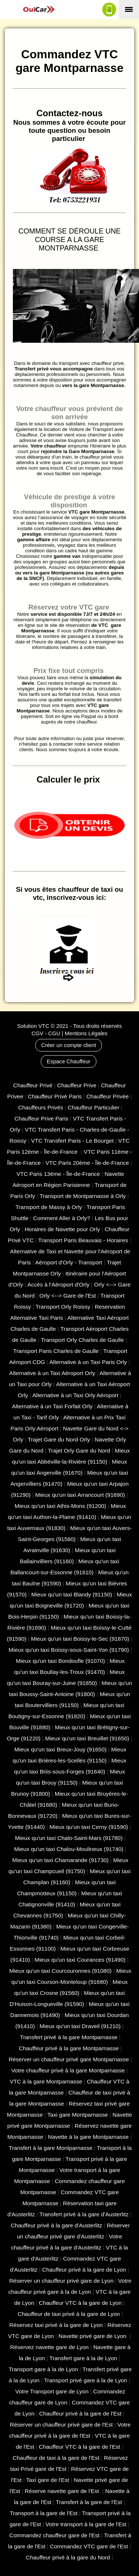 The height and width of the screenshot is (2576, 139). I want to click on Réserve navette gare de l'Est, so click(62, 2491).